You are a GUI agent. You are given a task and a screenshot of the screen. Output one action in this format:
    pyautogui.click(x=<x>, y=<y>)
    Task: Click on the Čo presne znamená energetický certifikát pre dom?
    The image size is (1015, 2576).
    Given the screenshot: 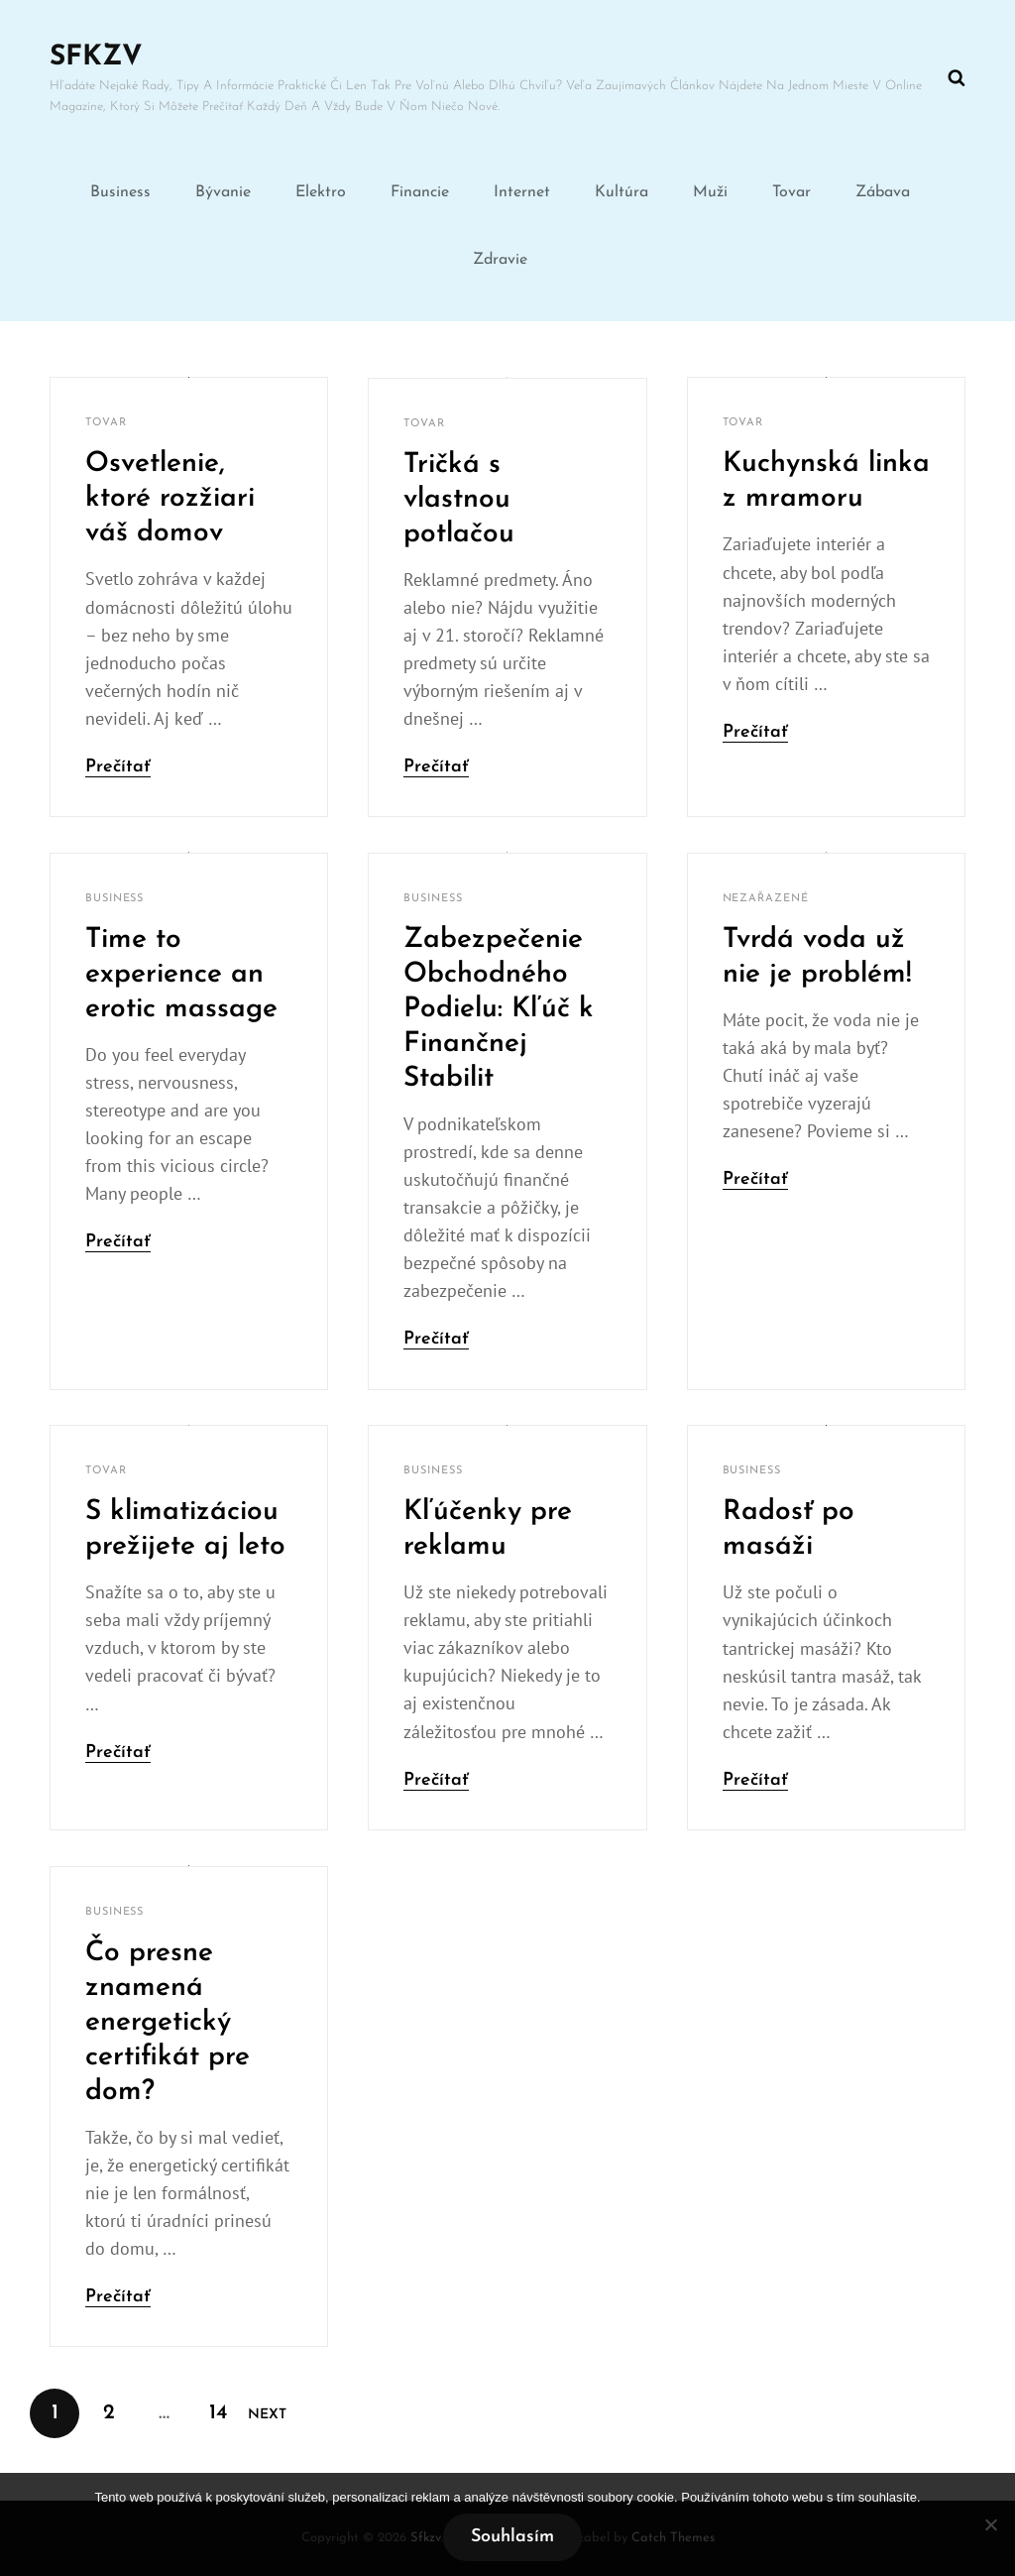 What is the action you would take?
    pyautogui.click(x=167, y=2022)
    